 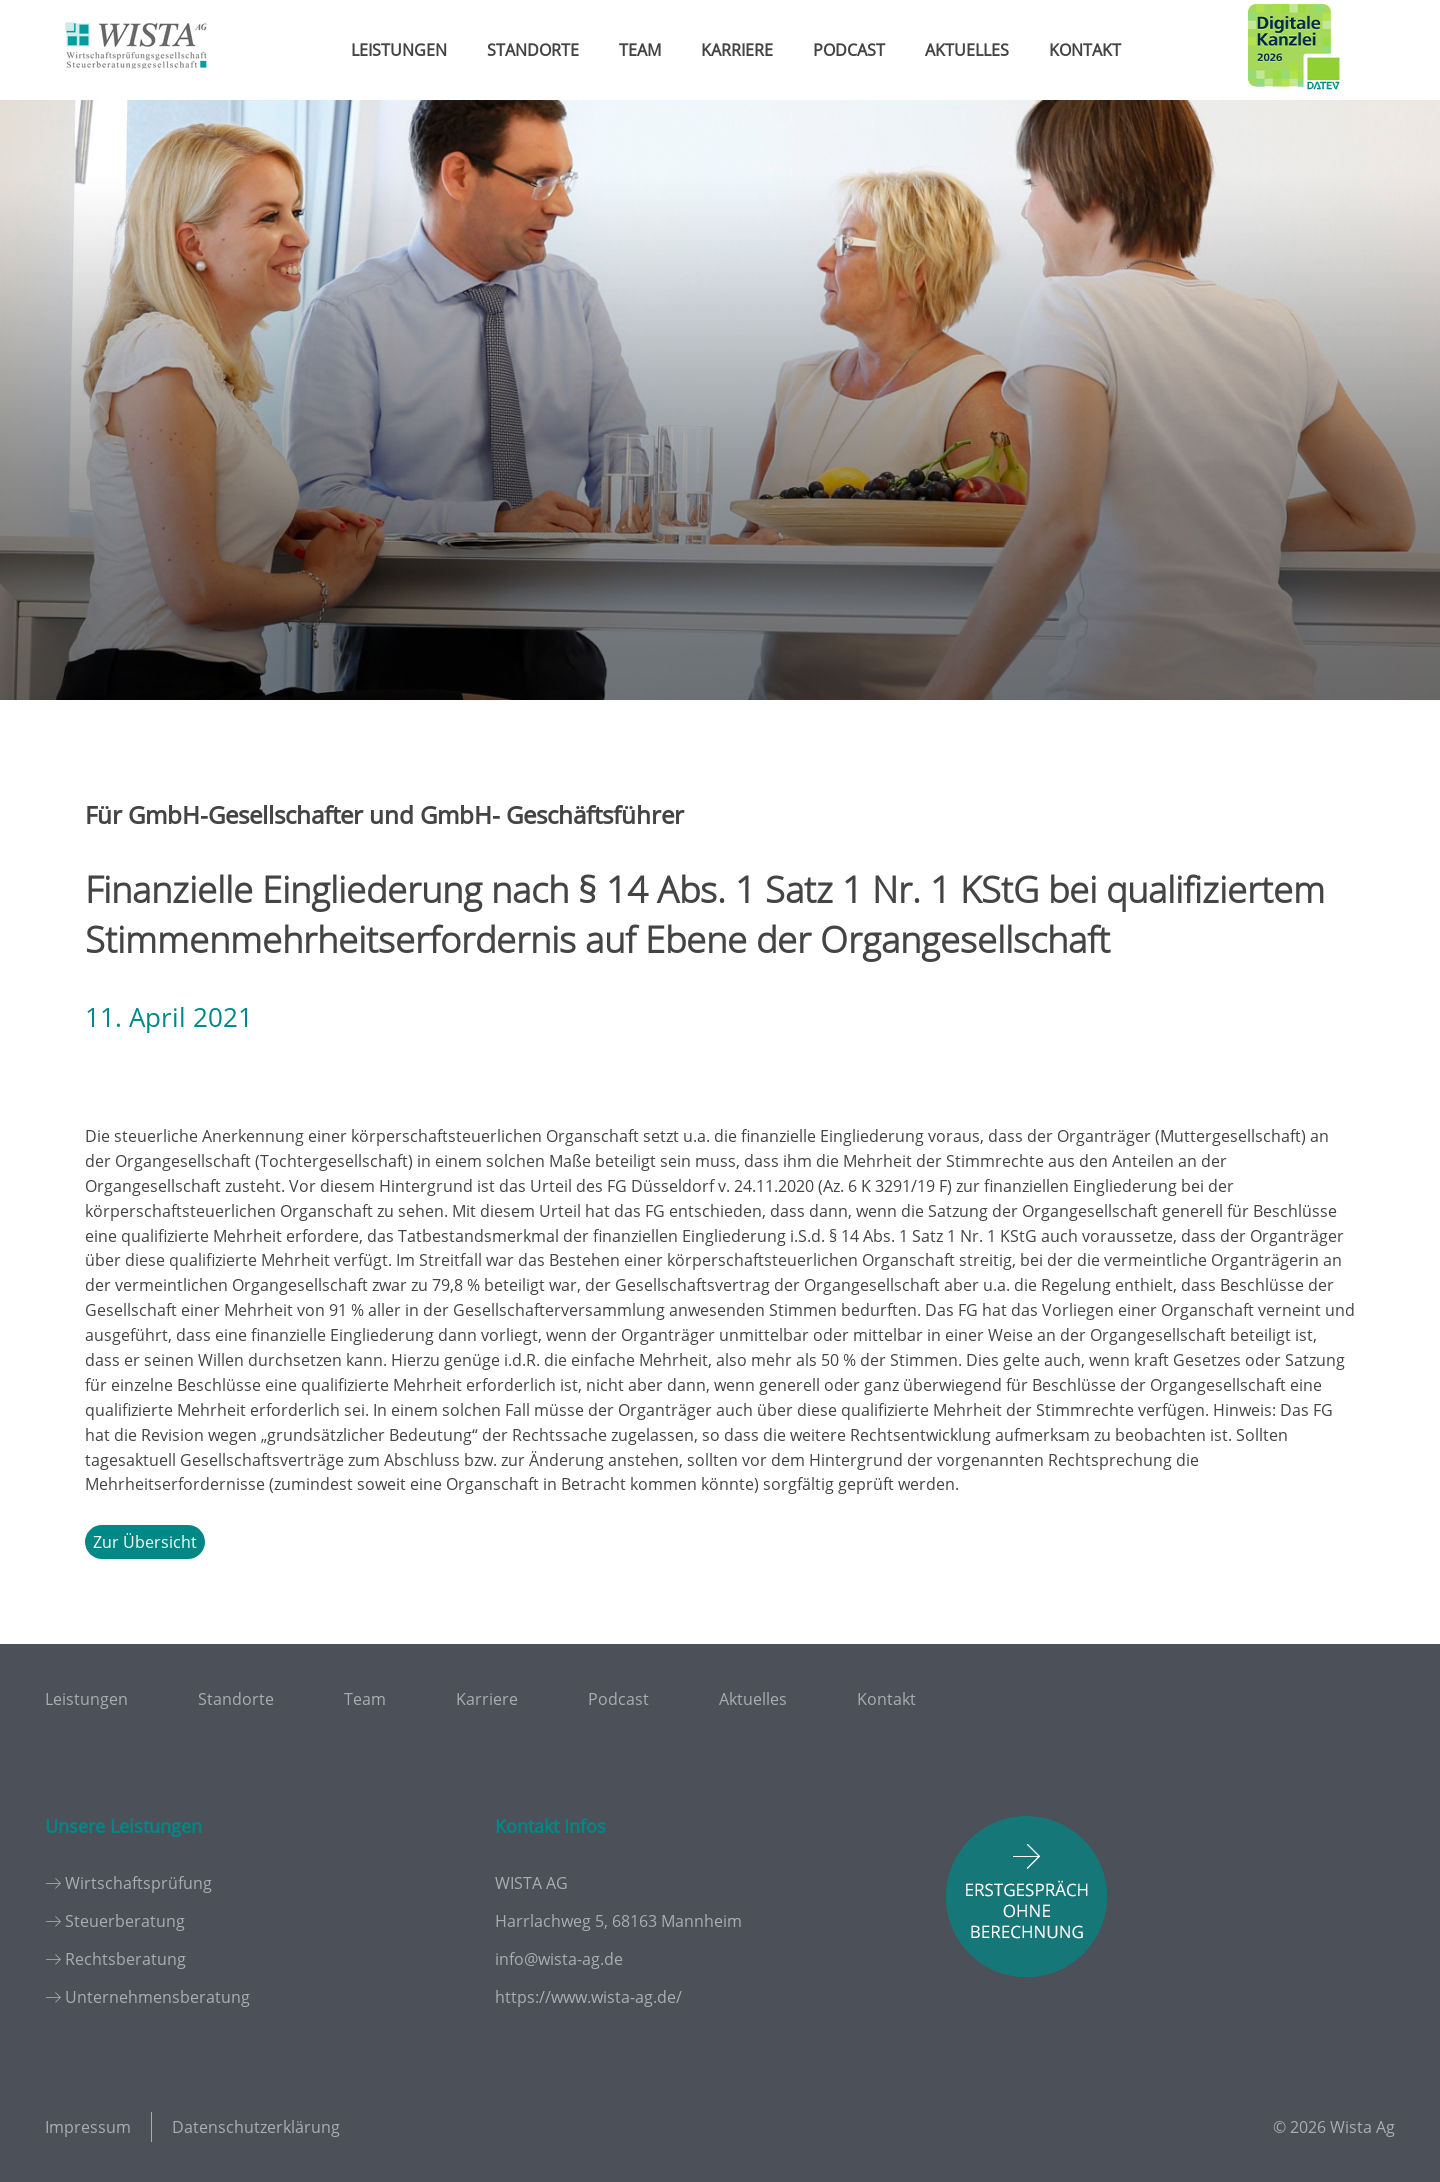 What do you see at coordinates (1085, 50) in the screenshot?
I see `Kontakt` at bounding box center [1085, 50].